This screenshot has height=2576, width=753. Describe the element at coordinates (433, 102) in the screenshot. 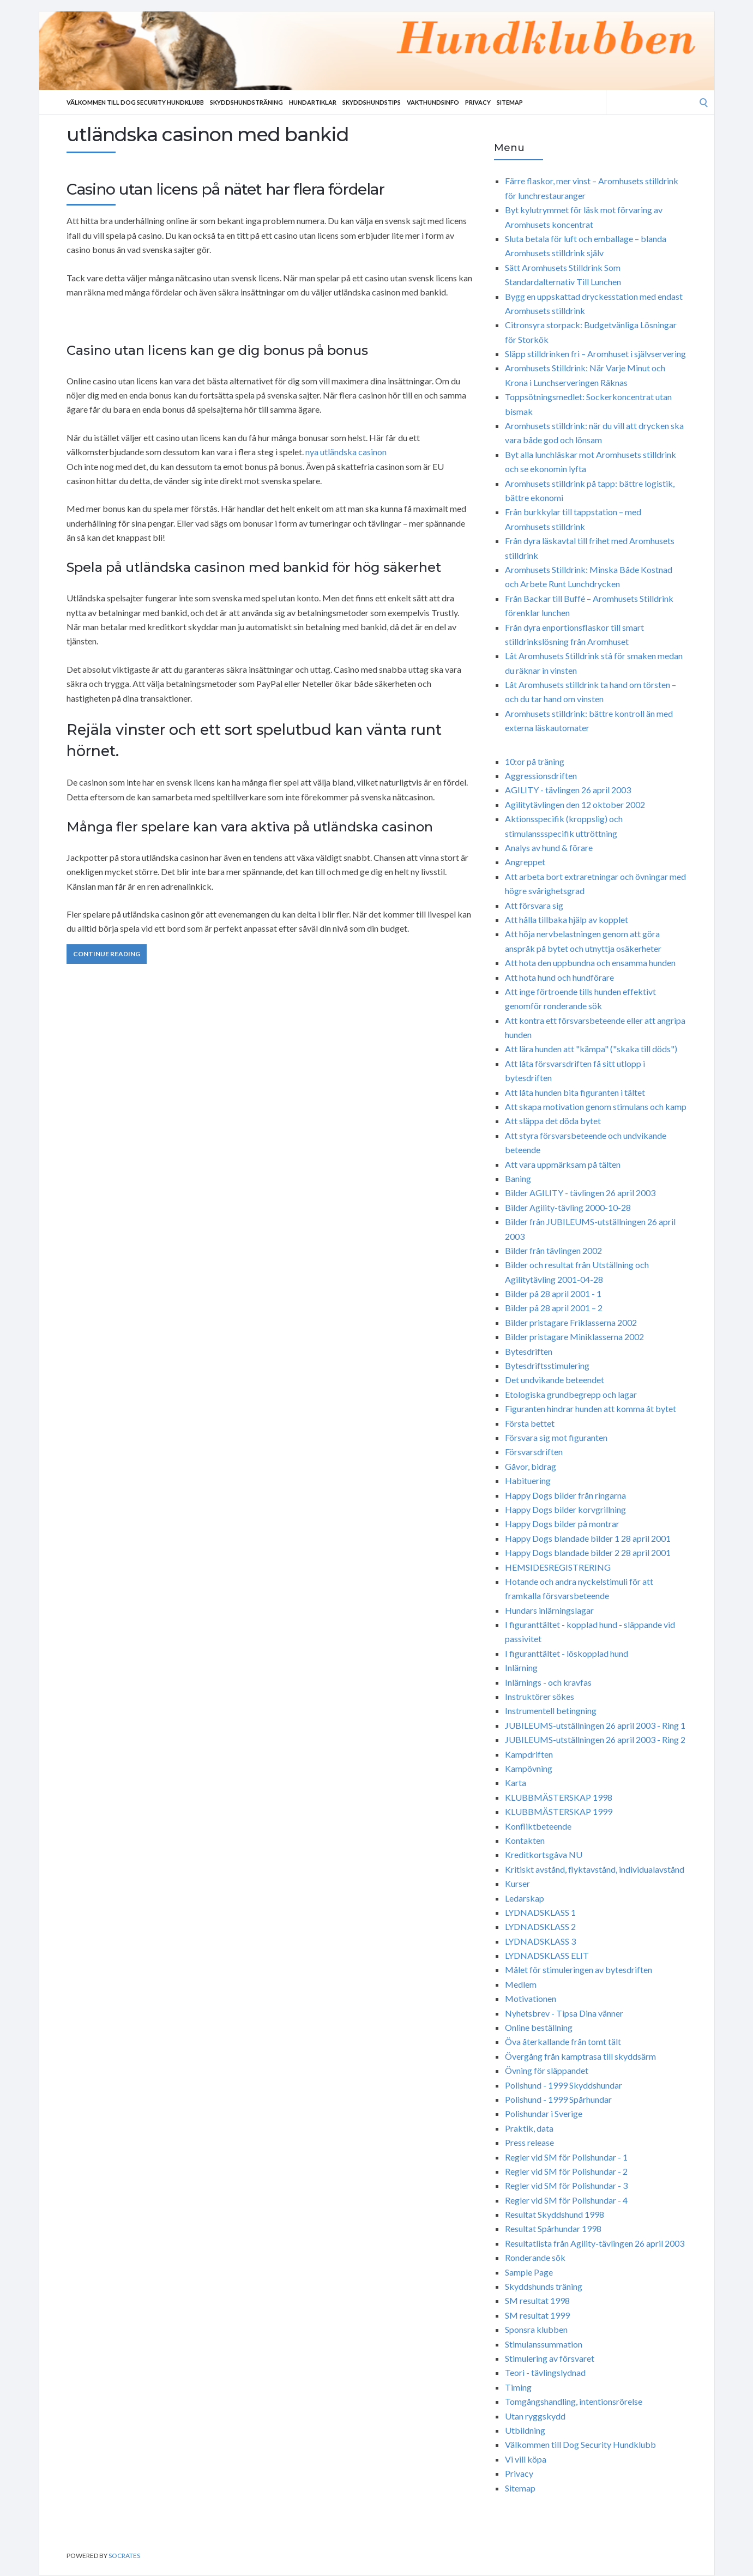

I see `Vakthundsinfo` at that location.